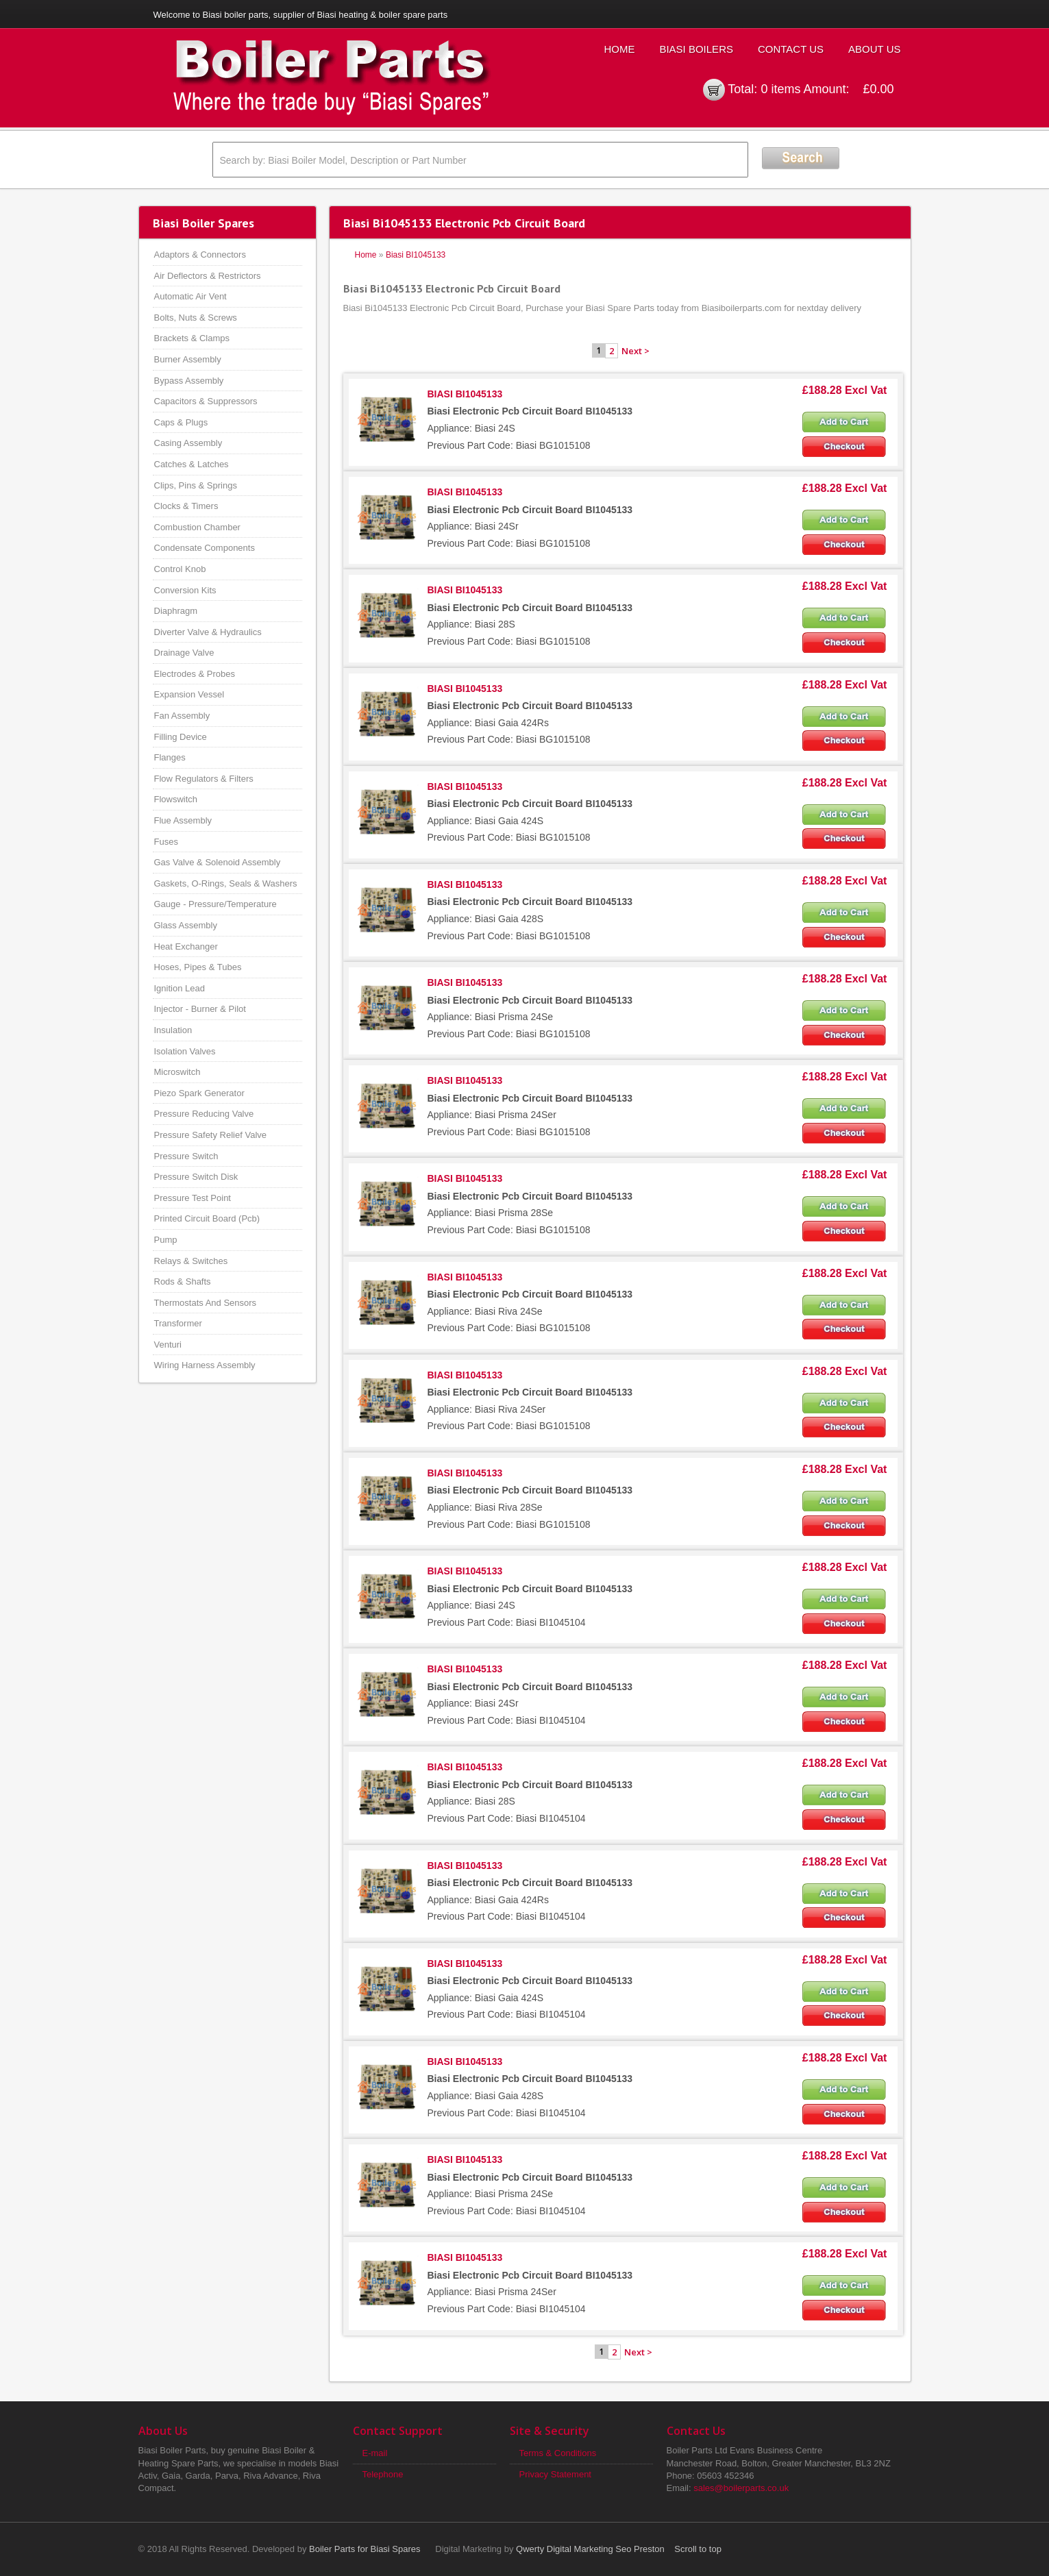 The width and height of the screenshot is (1049, 2576). What do you see at coordinates (187, 359) in the screenshot?
I see `Burner Assembly` at bounding box center [187, 359].